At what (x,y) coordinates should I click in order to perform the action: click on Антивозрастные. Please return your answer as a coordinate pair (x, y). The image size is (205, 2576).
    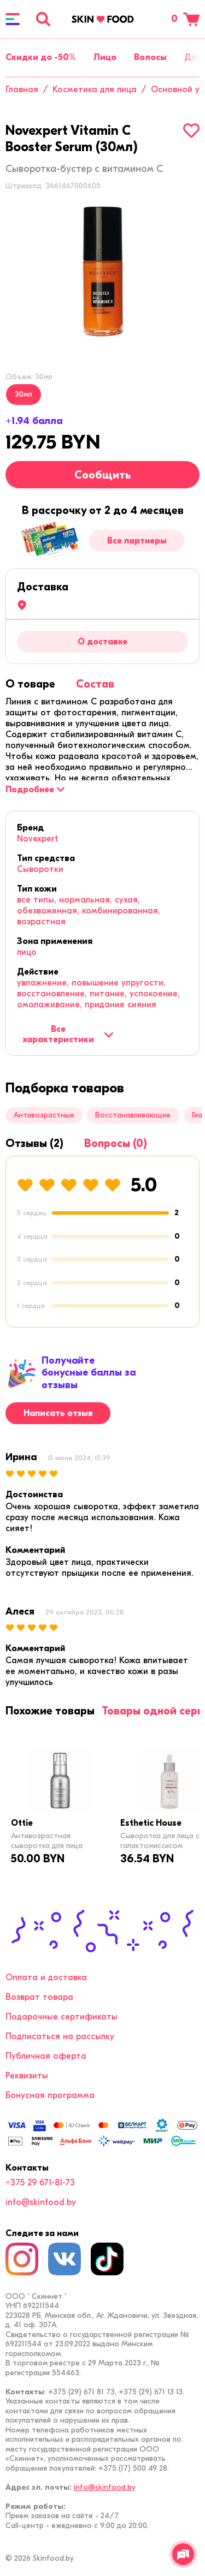
    Looking at the image, I should click on (44, 1115).